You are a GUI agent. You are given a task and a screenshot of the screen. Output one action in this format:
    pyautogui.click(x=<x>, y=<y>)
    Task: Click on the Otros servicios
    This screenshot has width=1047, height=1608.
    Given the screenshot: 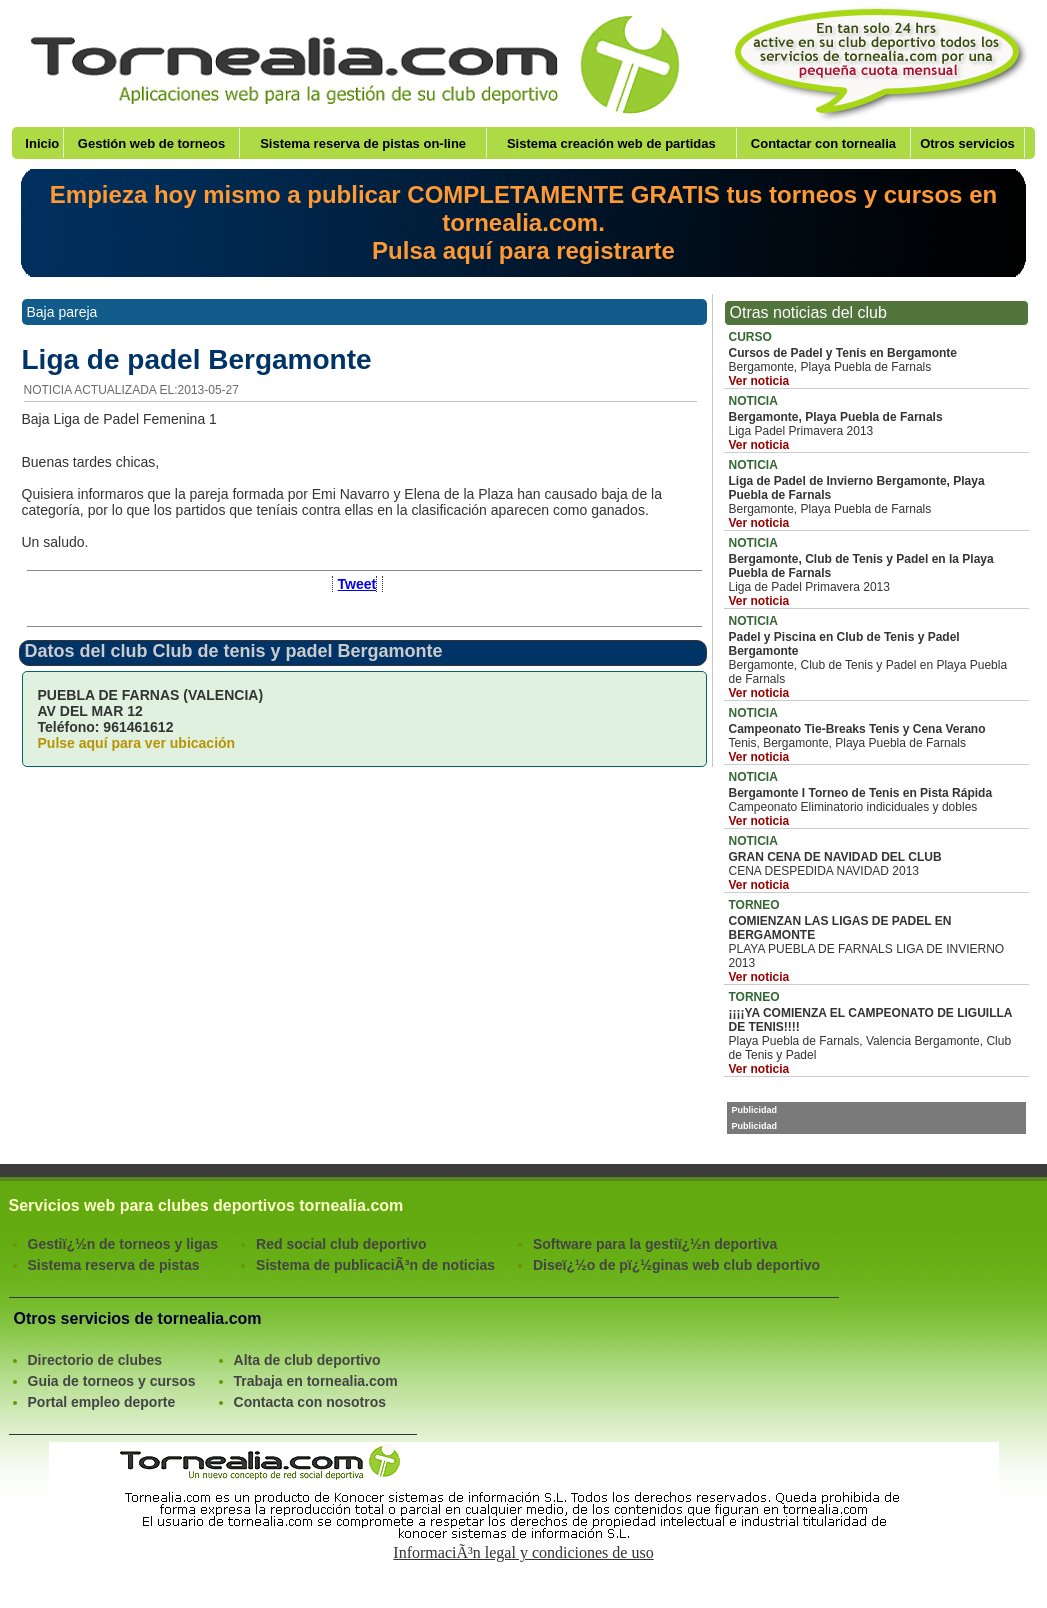 What is the action you would take?
    pyautogui.click(x=967, y=143)
    